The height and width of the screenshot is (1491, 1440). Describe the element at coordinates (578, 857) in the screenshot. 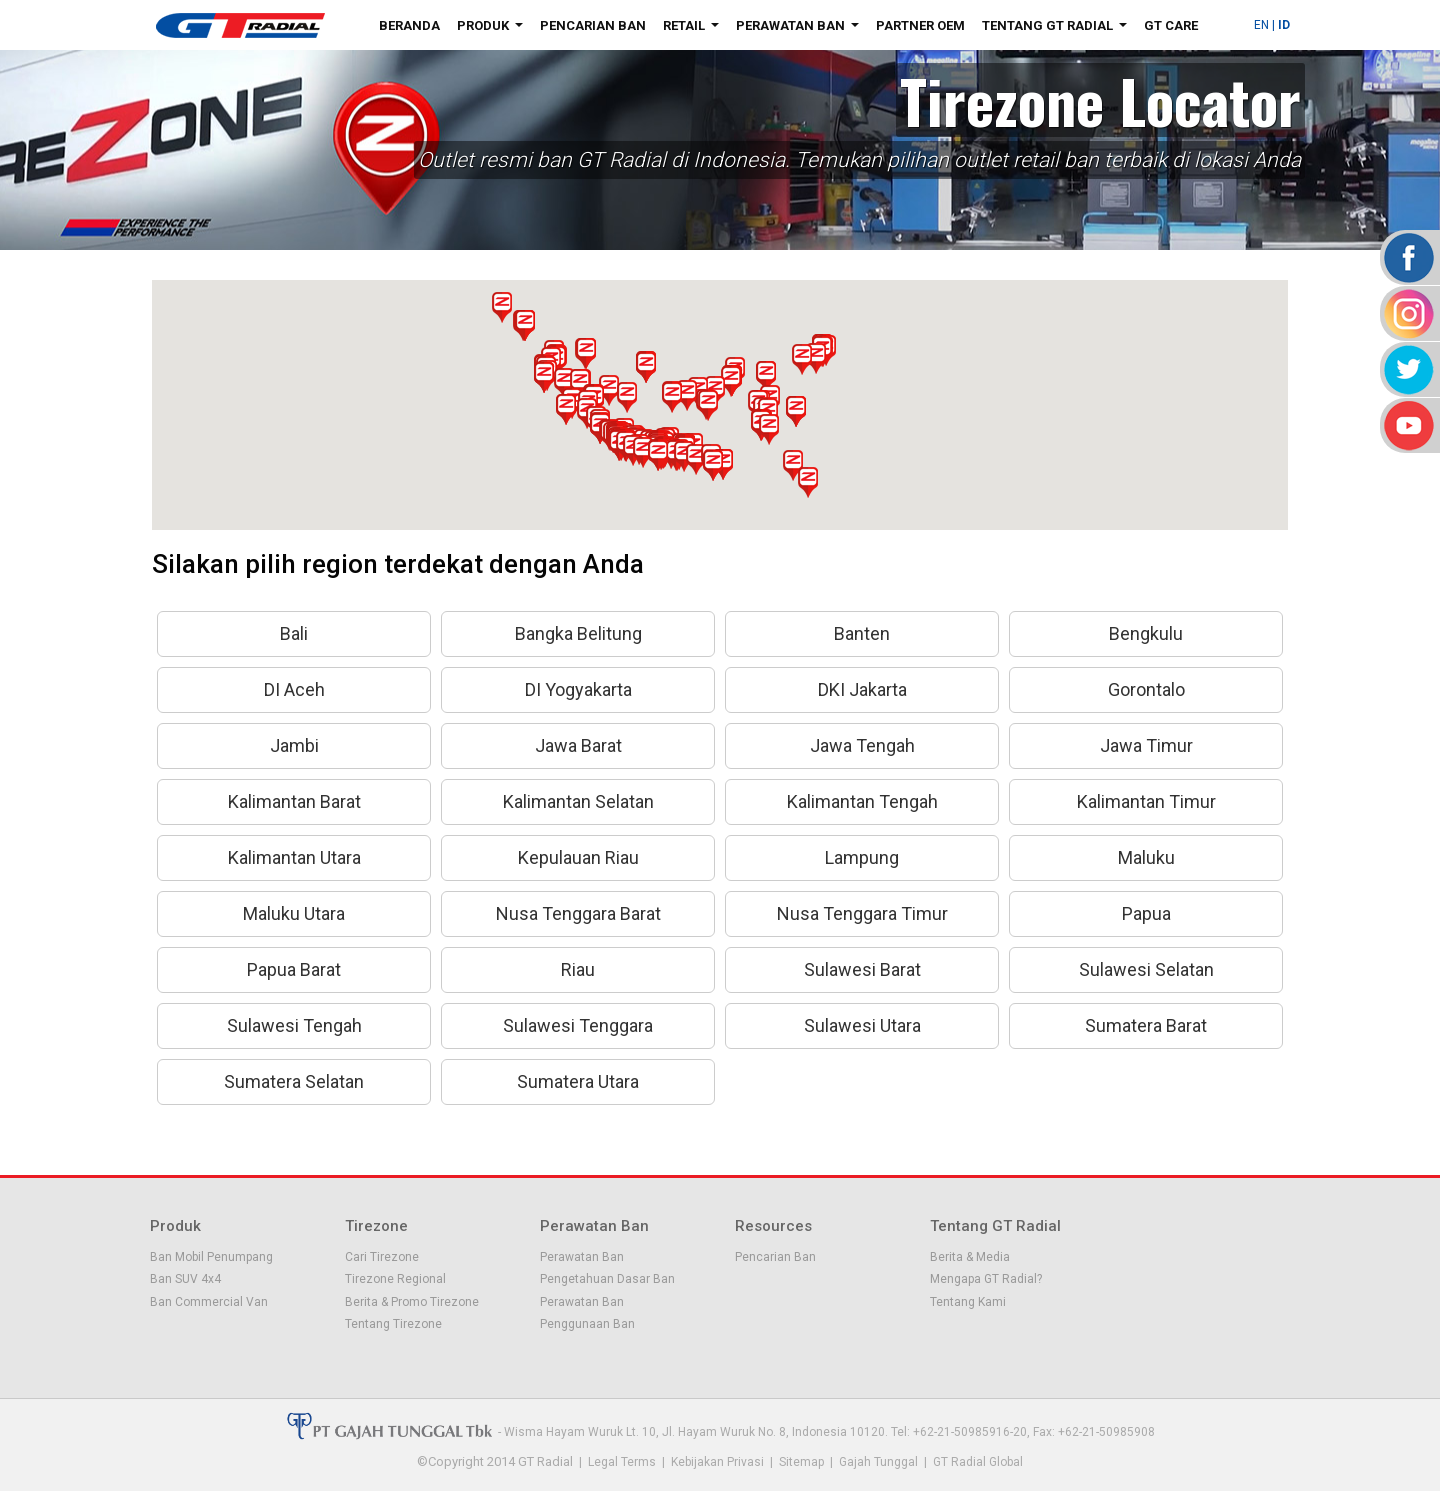

I see `Kepulauan Riau` at that location.